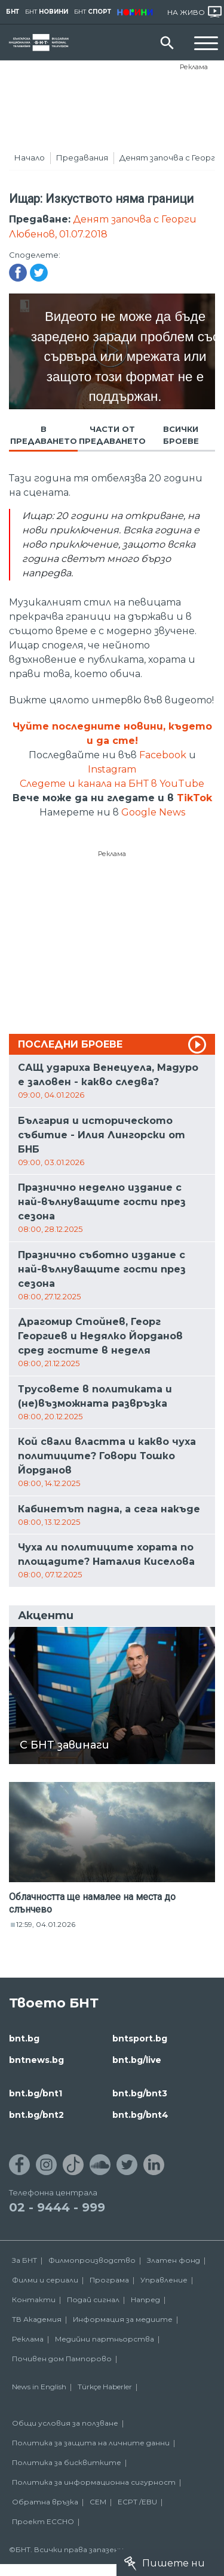 Image resolution: width=224 pixels, height=2576 pixels. What do you see at coordinates (98, 2501) in the screenshot?
I see `СЕМ` at bounding box center [98, 2501].